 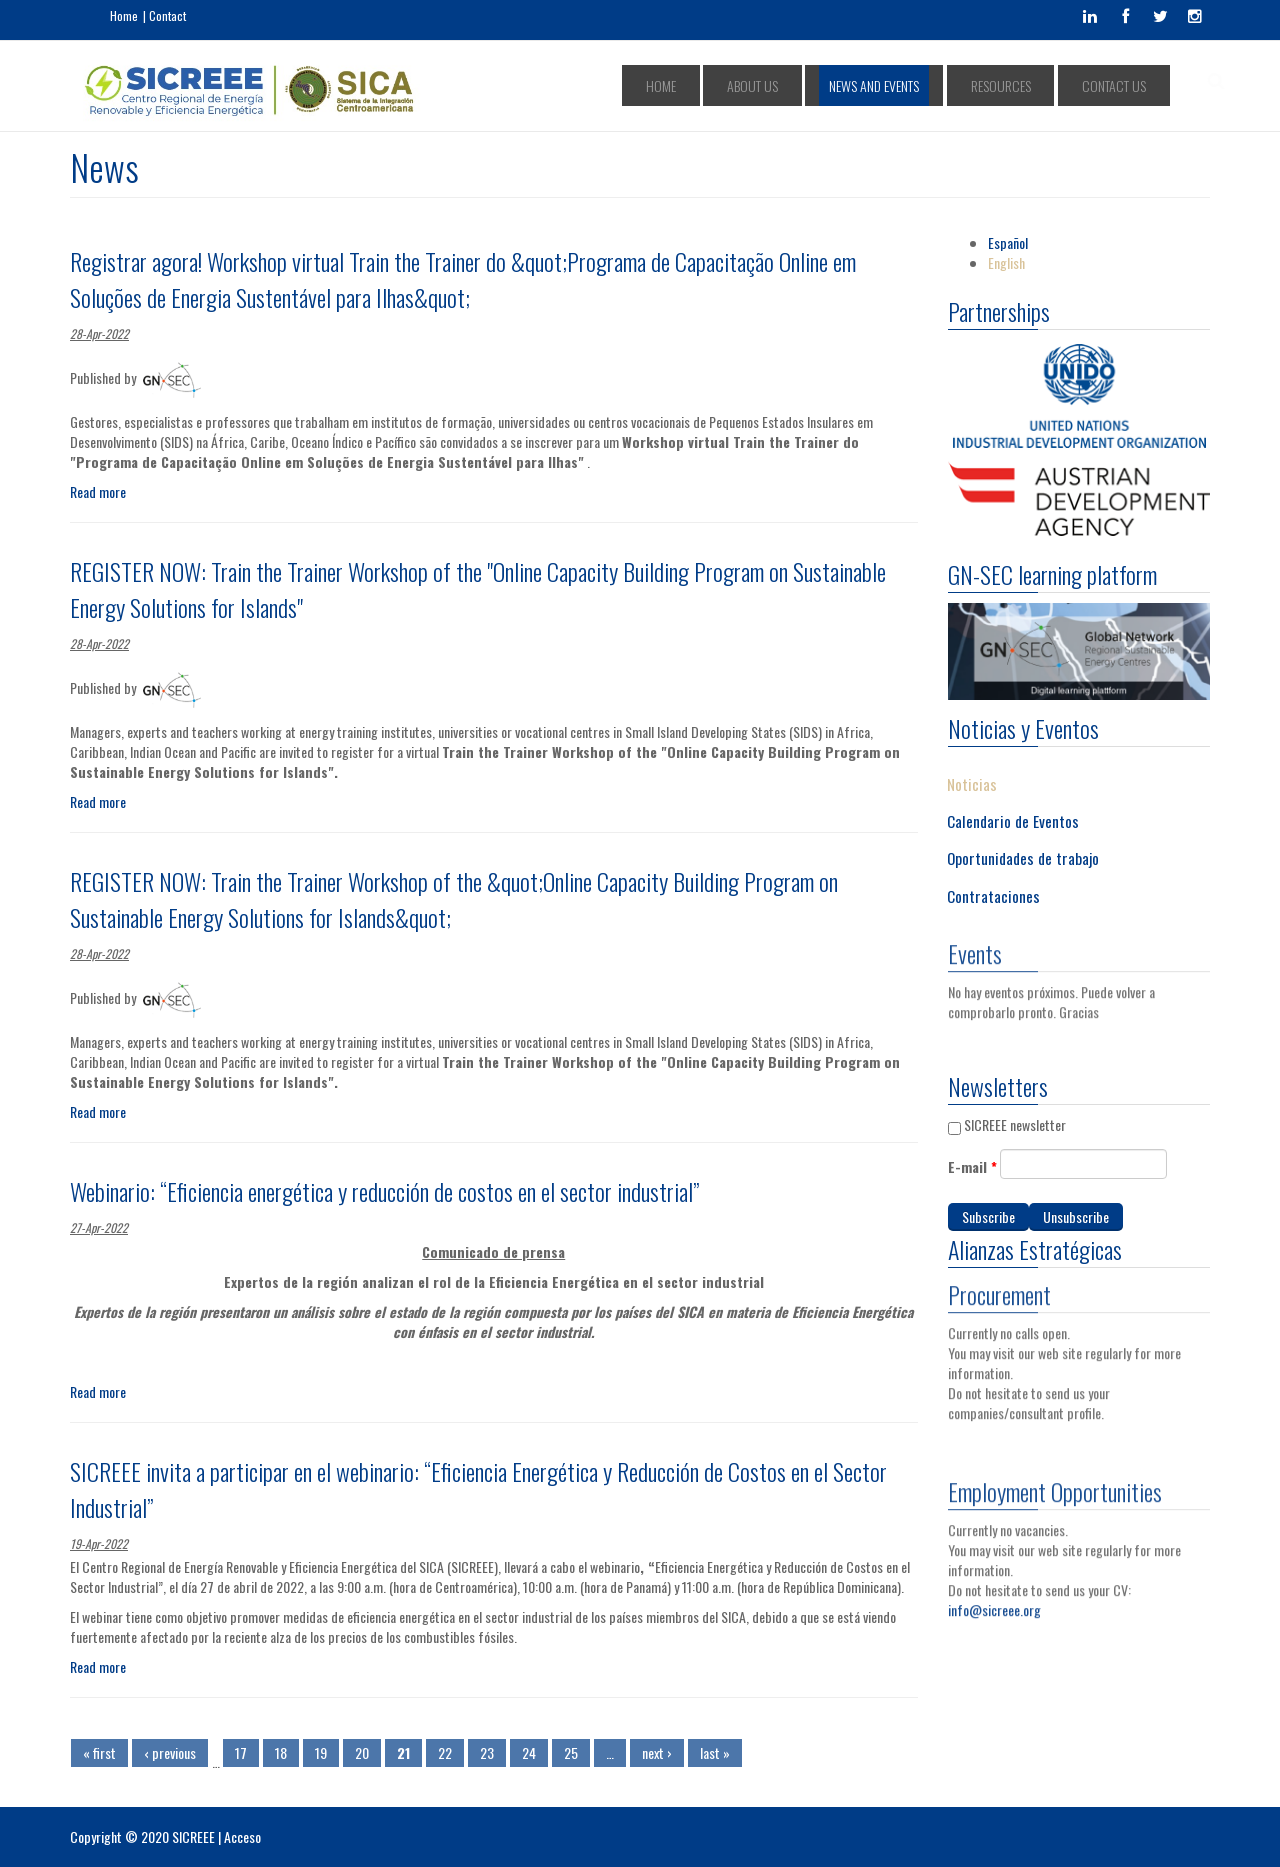 I want to click on HOME, so click(x=763, y=85).